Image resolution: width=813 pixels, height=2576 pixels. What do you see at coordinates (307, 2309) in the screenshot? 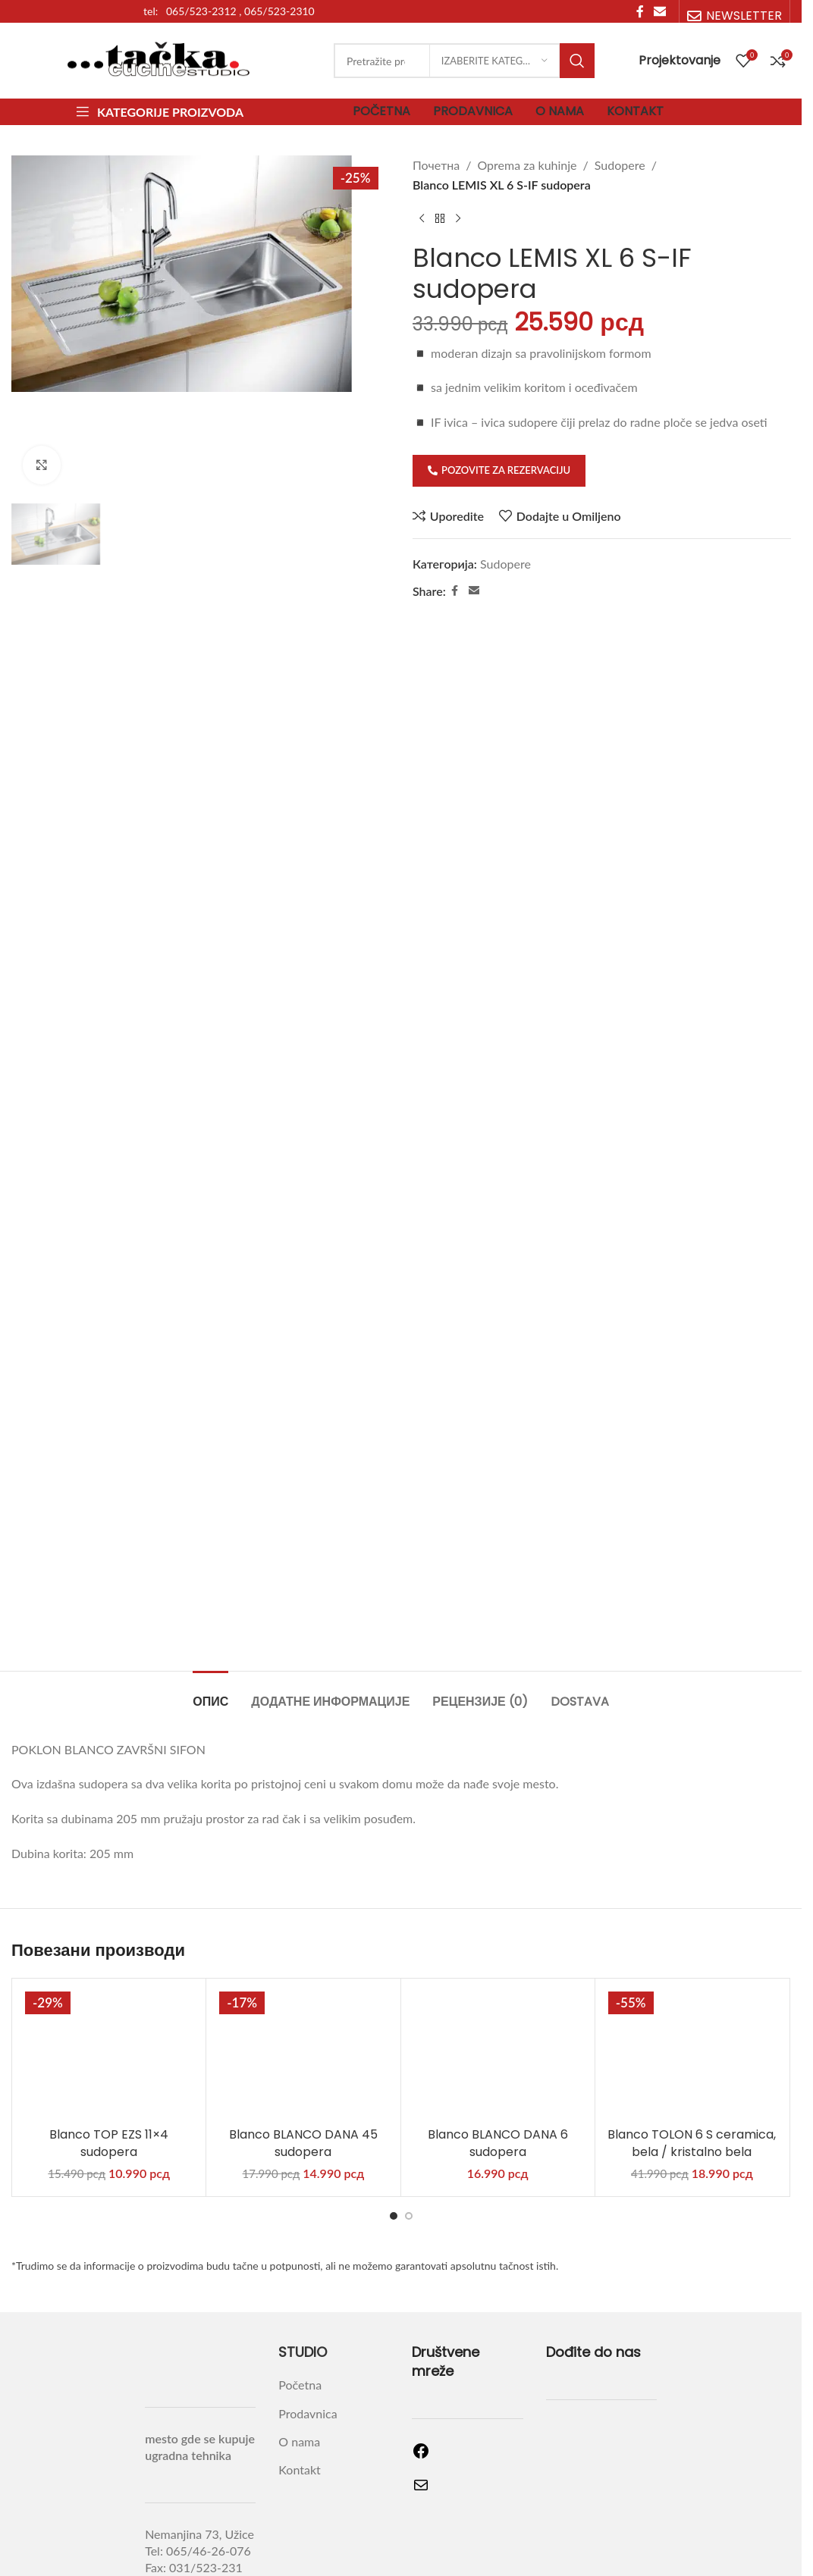
I see `Prodavnica` at bounding box center [307, 2309].